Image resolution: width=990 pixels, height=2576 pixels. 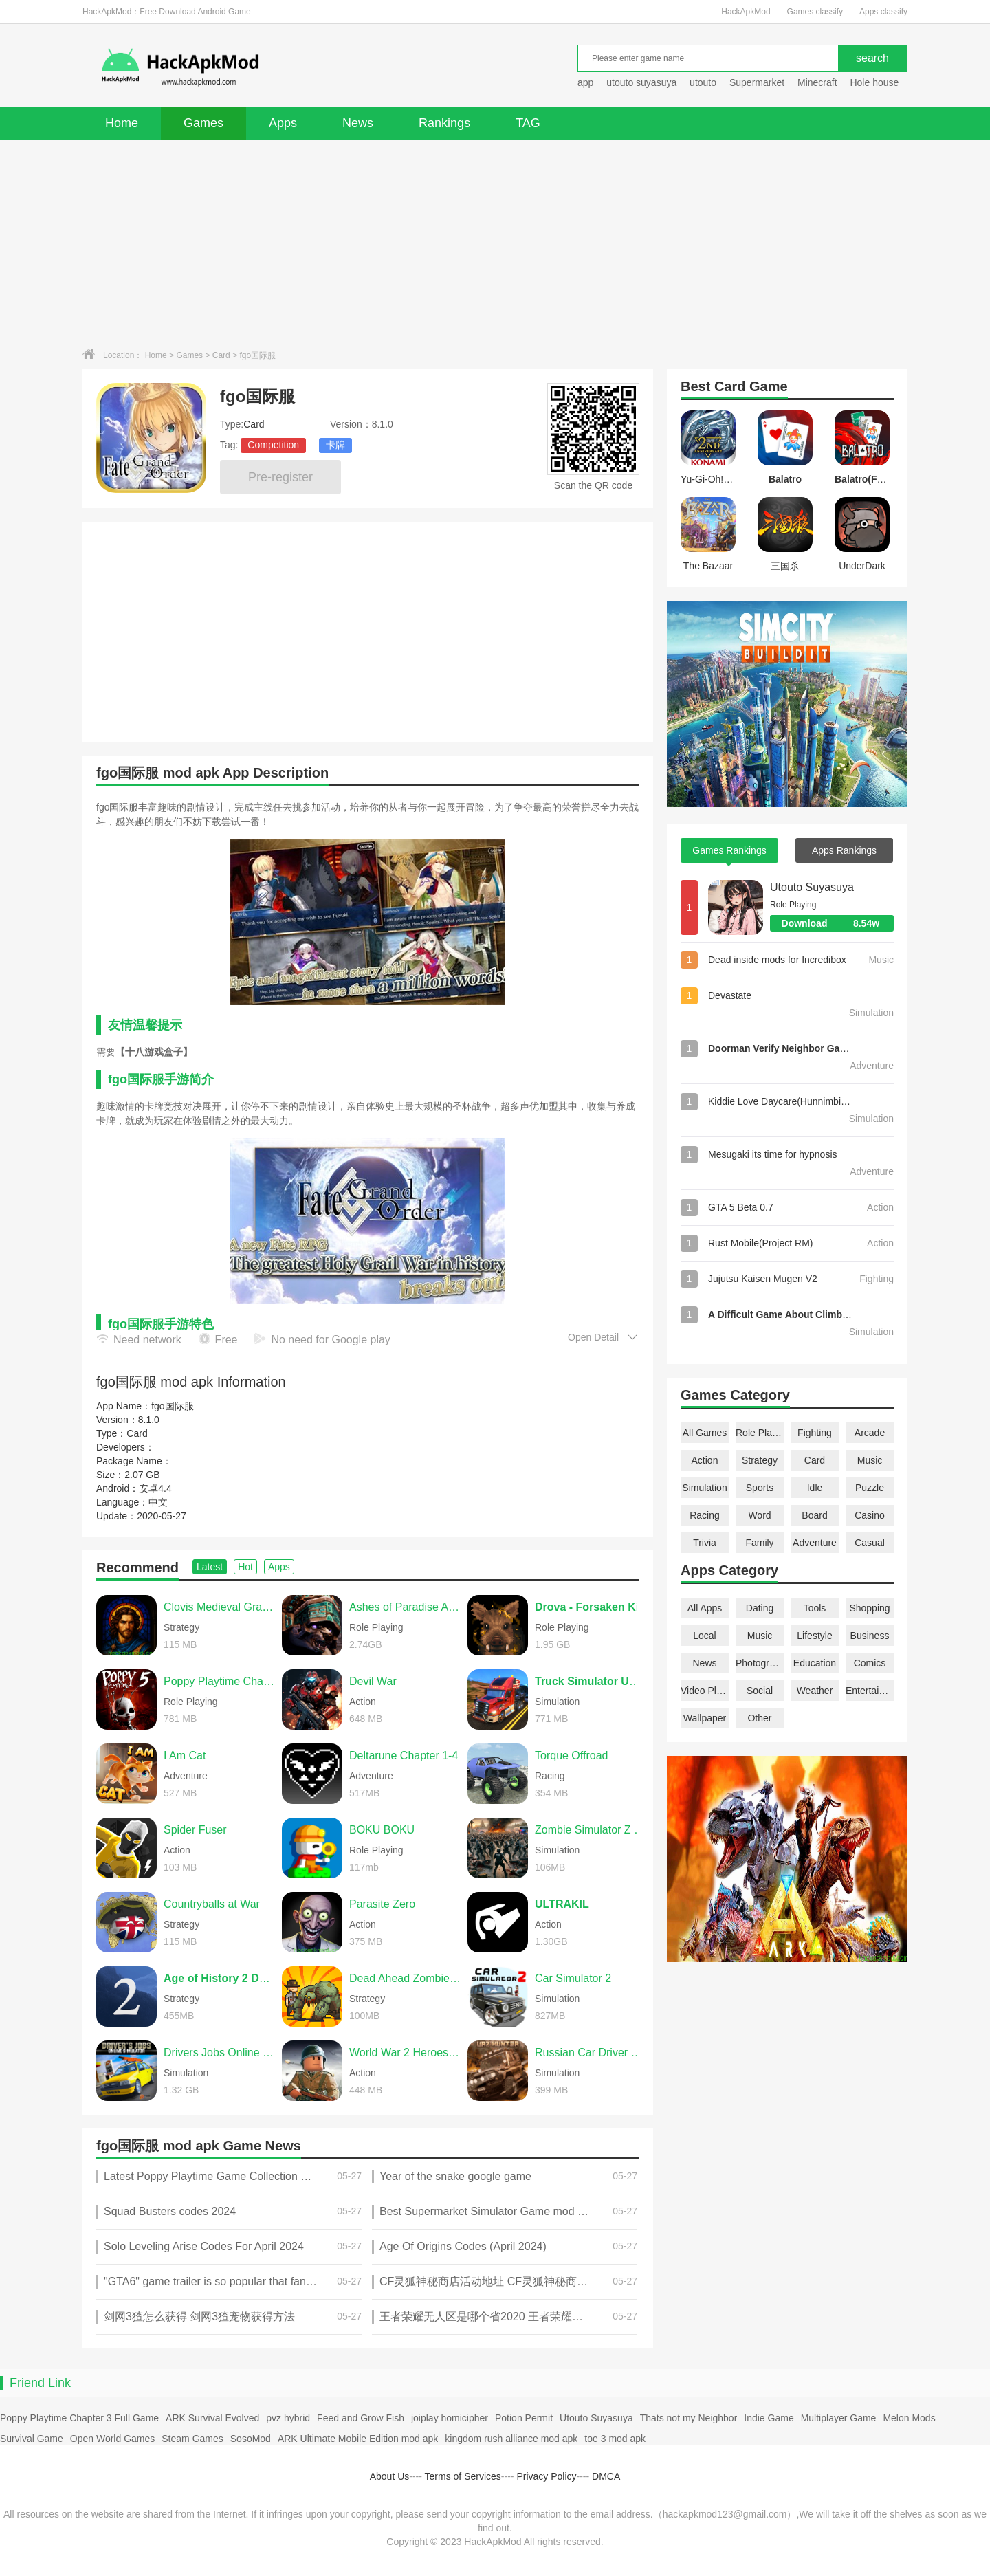 I want to click on Clovis Medieval Grand Strategy, so click(x=219, y=1607).